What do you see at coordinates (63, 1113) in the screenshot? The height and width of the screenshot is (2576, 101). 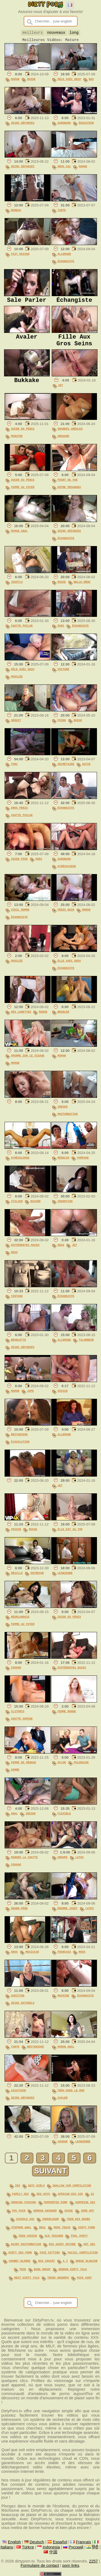 I see `Indien` at bounding box center [63, 1113].